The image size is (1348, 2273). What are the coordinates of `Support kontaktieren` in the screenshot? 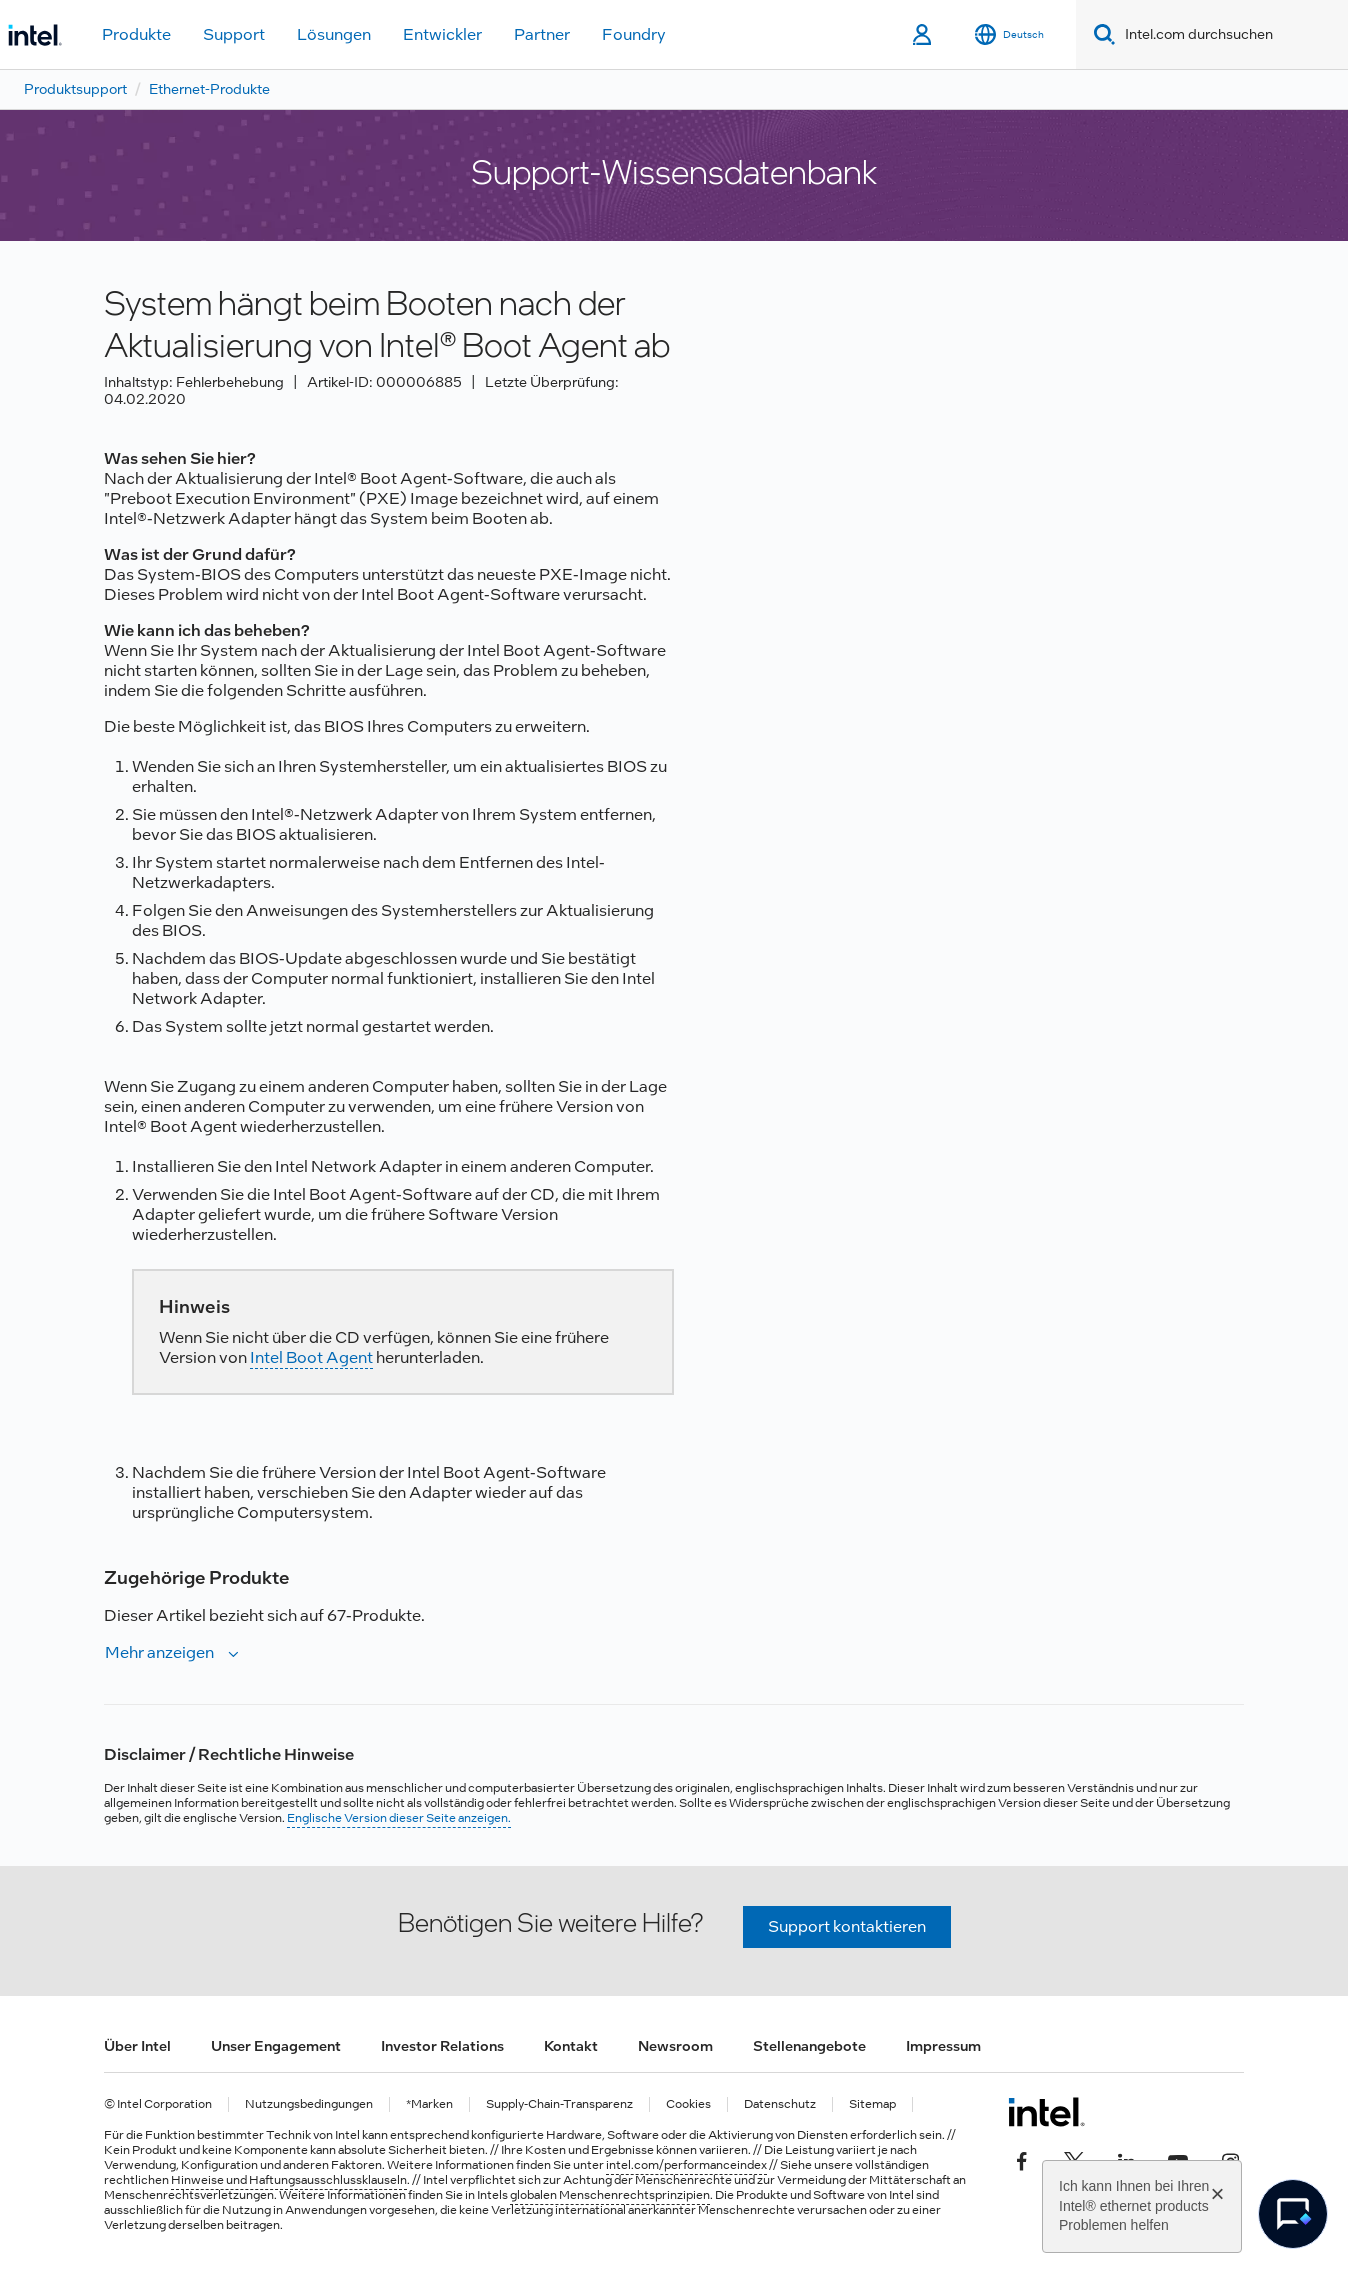 It's located at (847, 1926).